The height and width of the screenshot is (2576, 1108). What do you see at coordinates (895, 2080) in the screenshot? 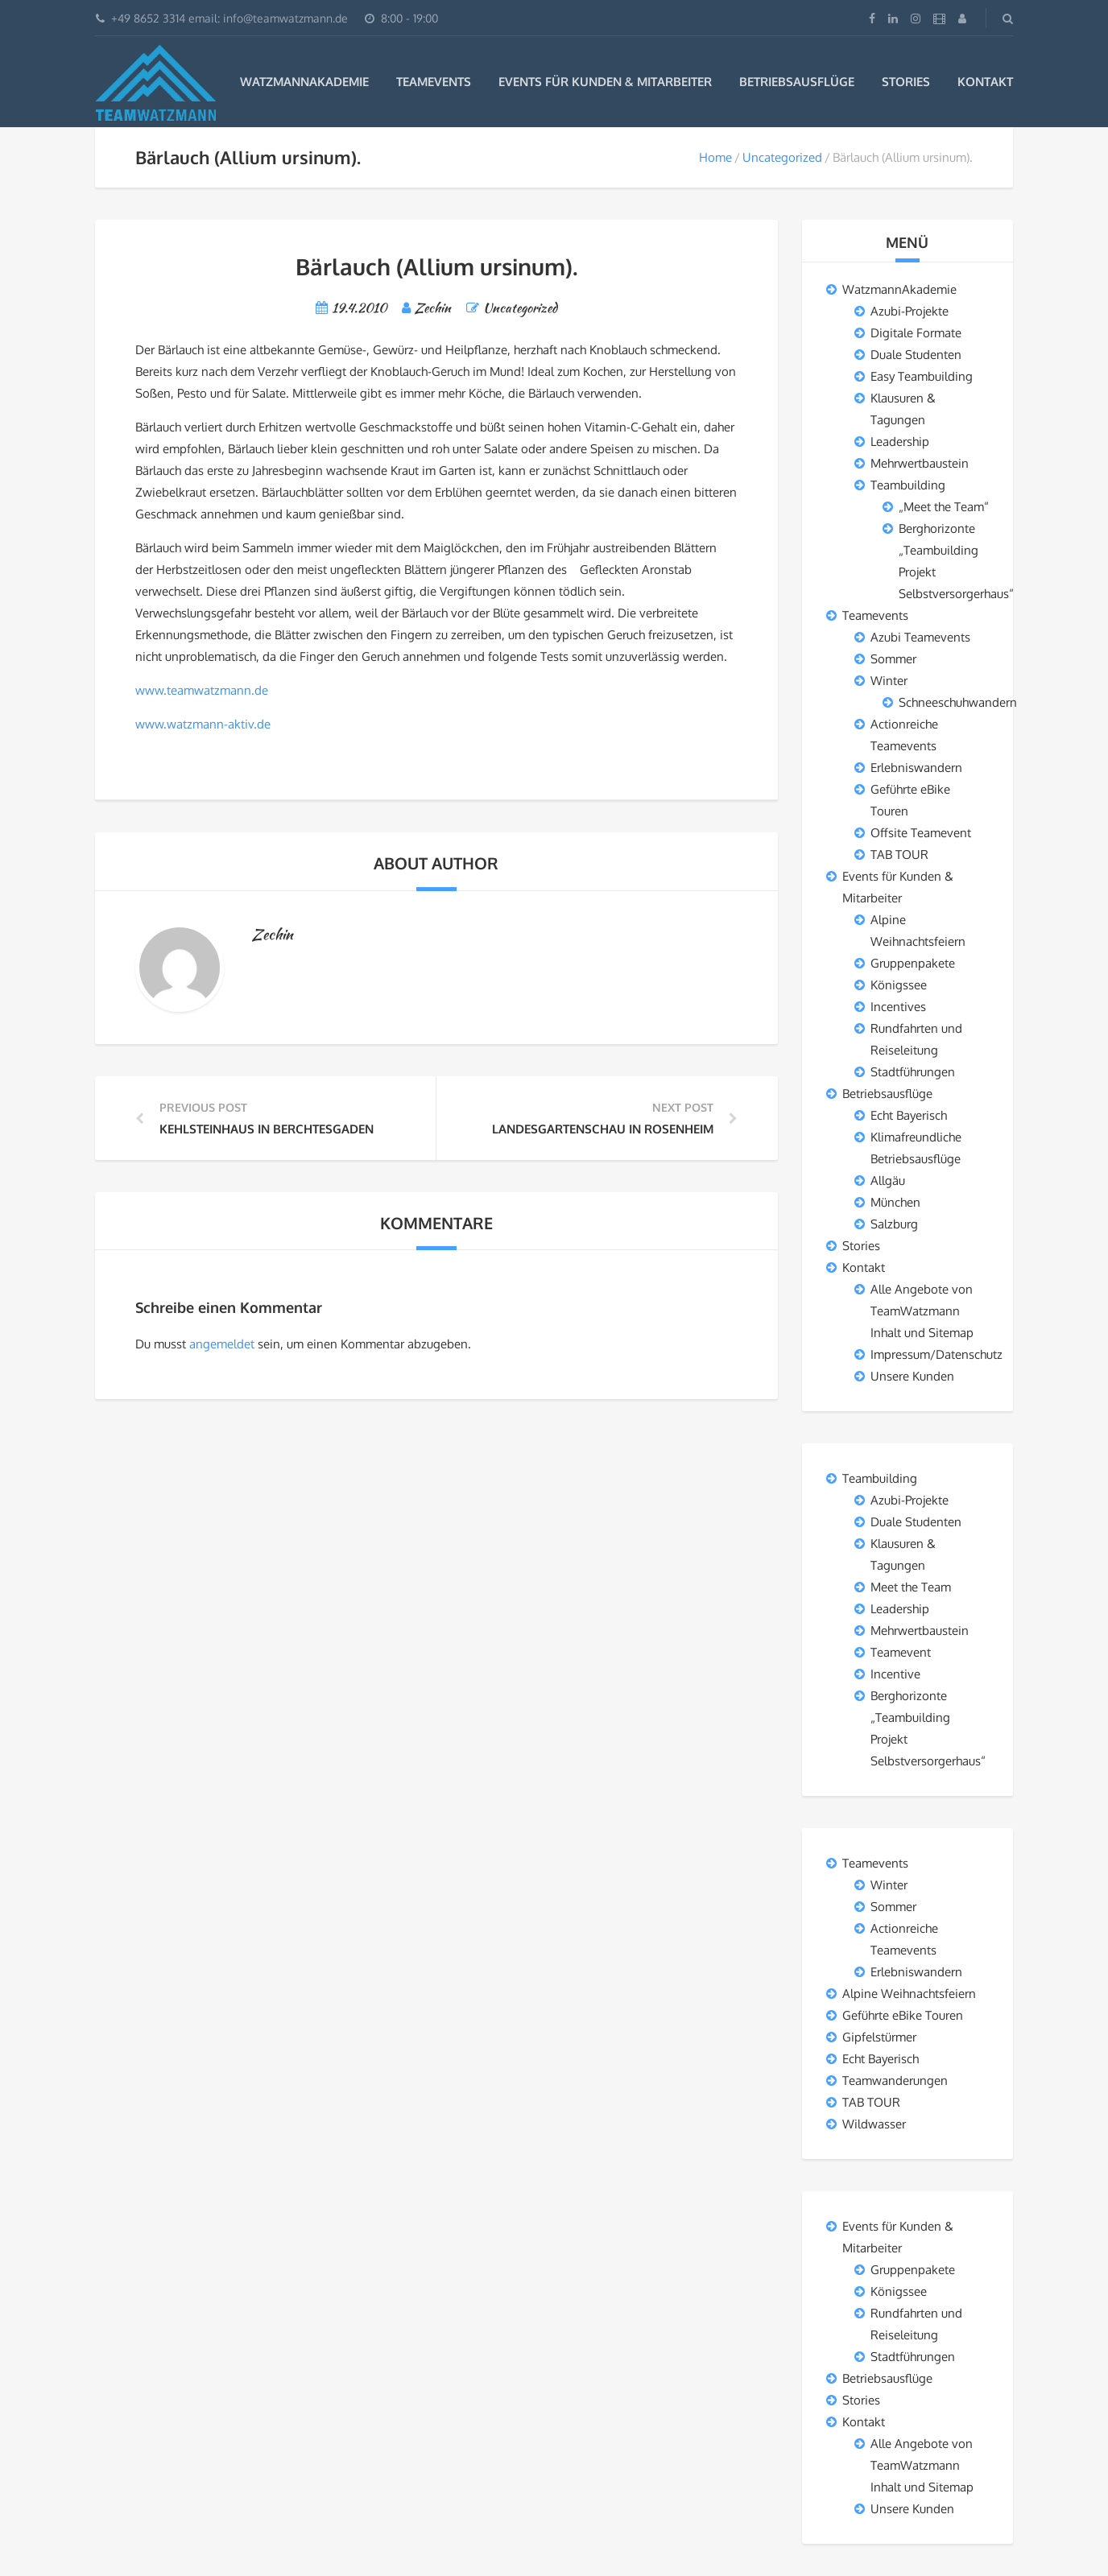
I see `Teamwanderungen` at bounding box center [895, 2080].